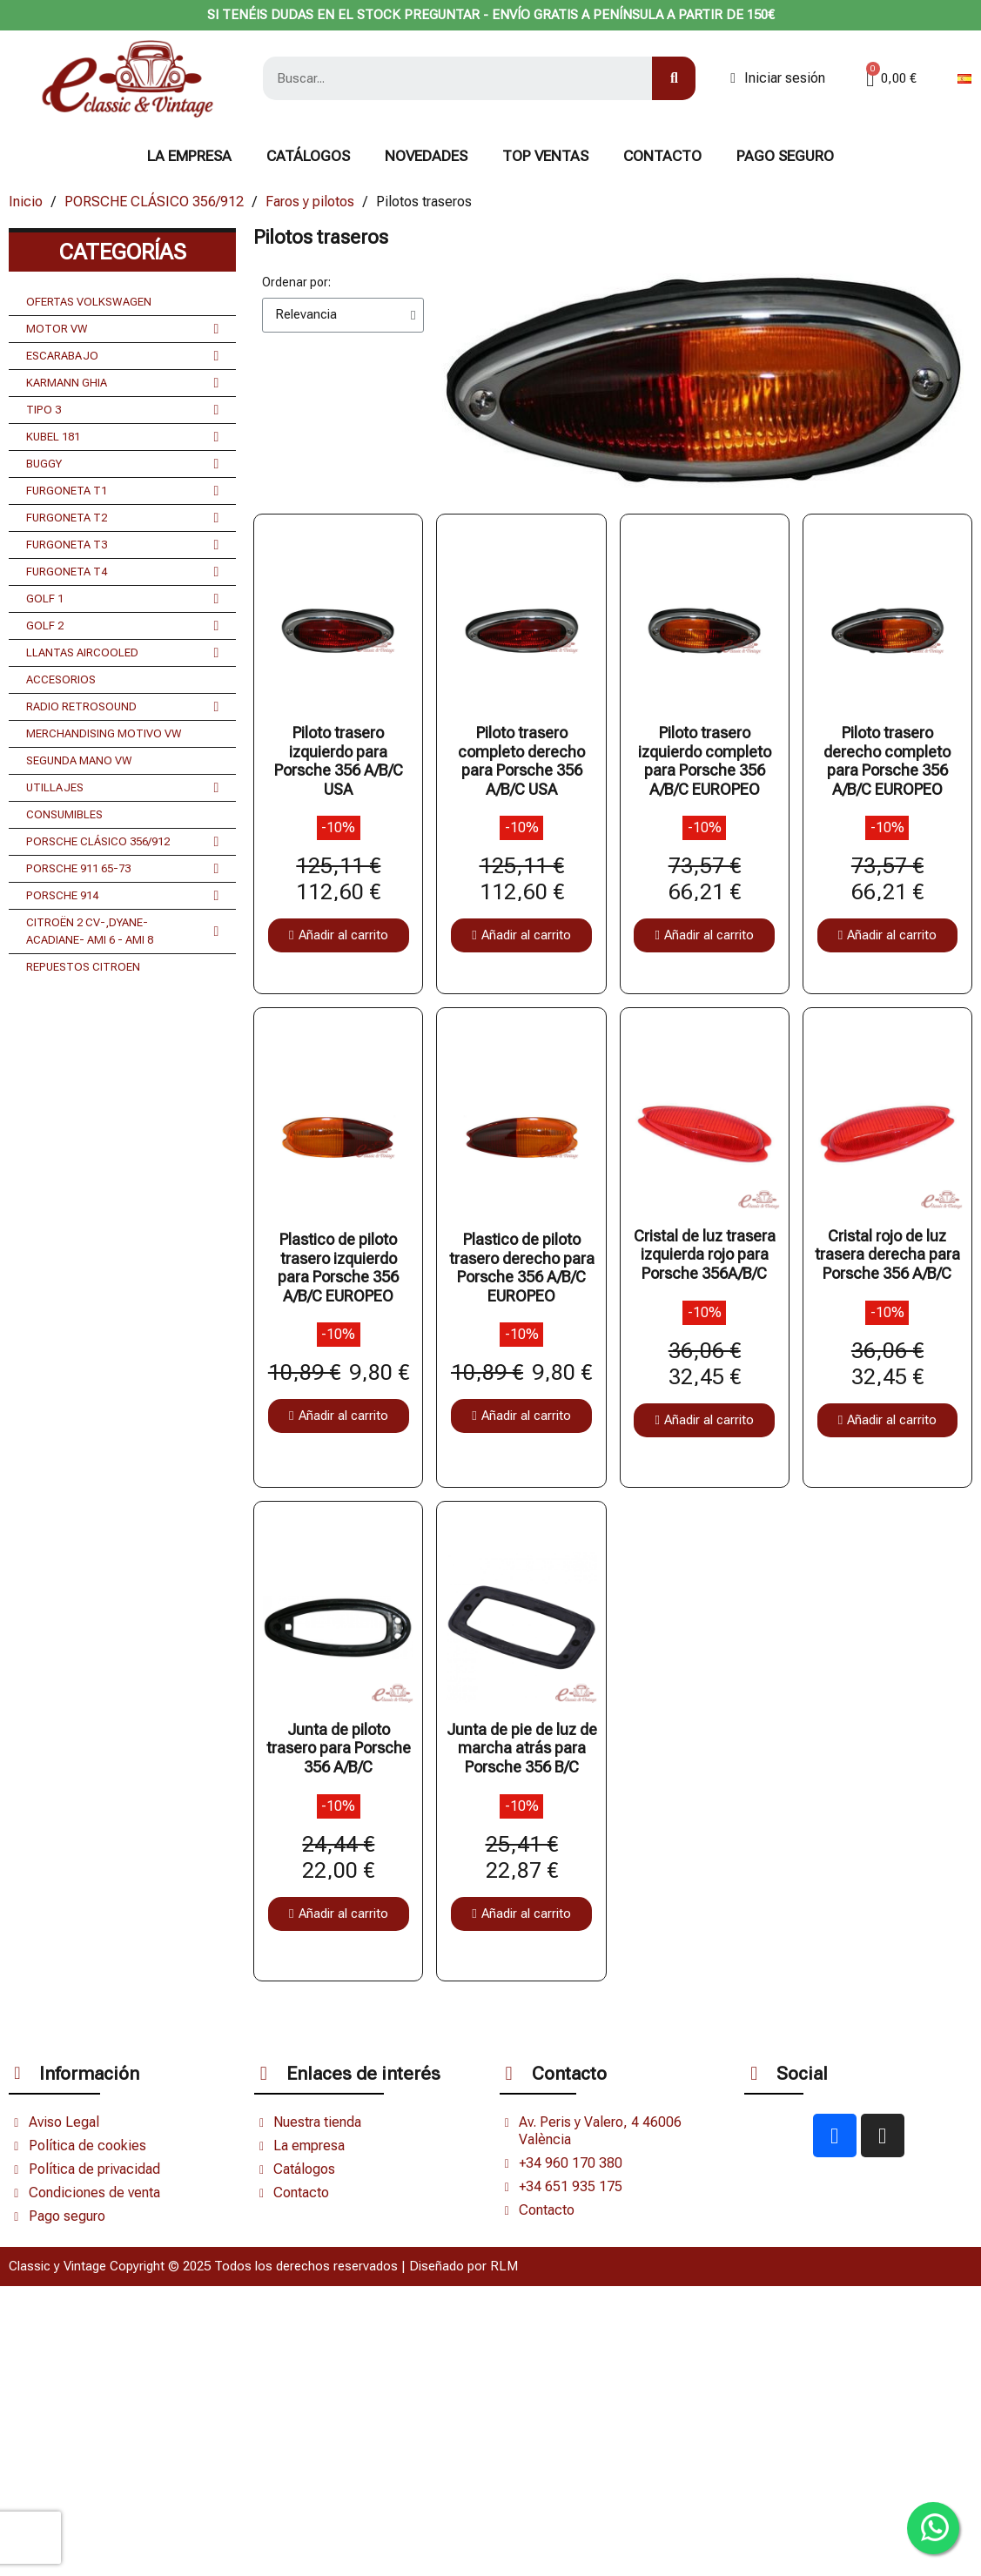 This screenshot has width=981, height=2576. I want to click on Cristal rojo de luz trasera derecha para Porsche 356 A/B/C, so click(887, 1254).